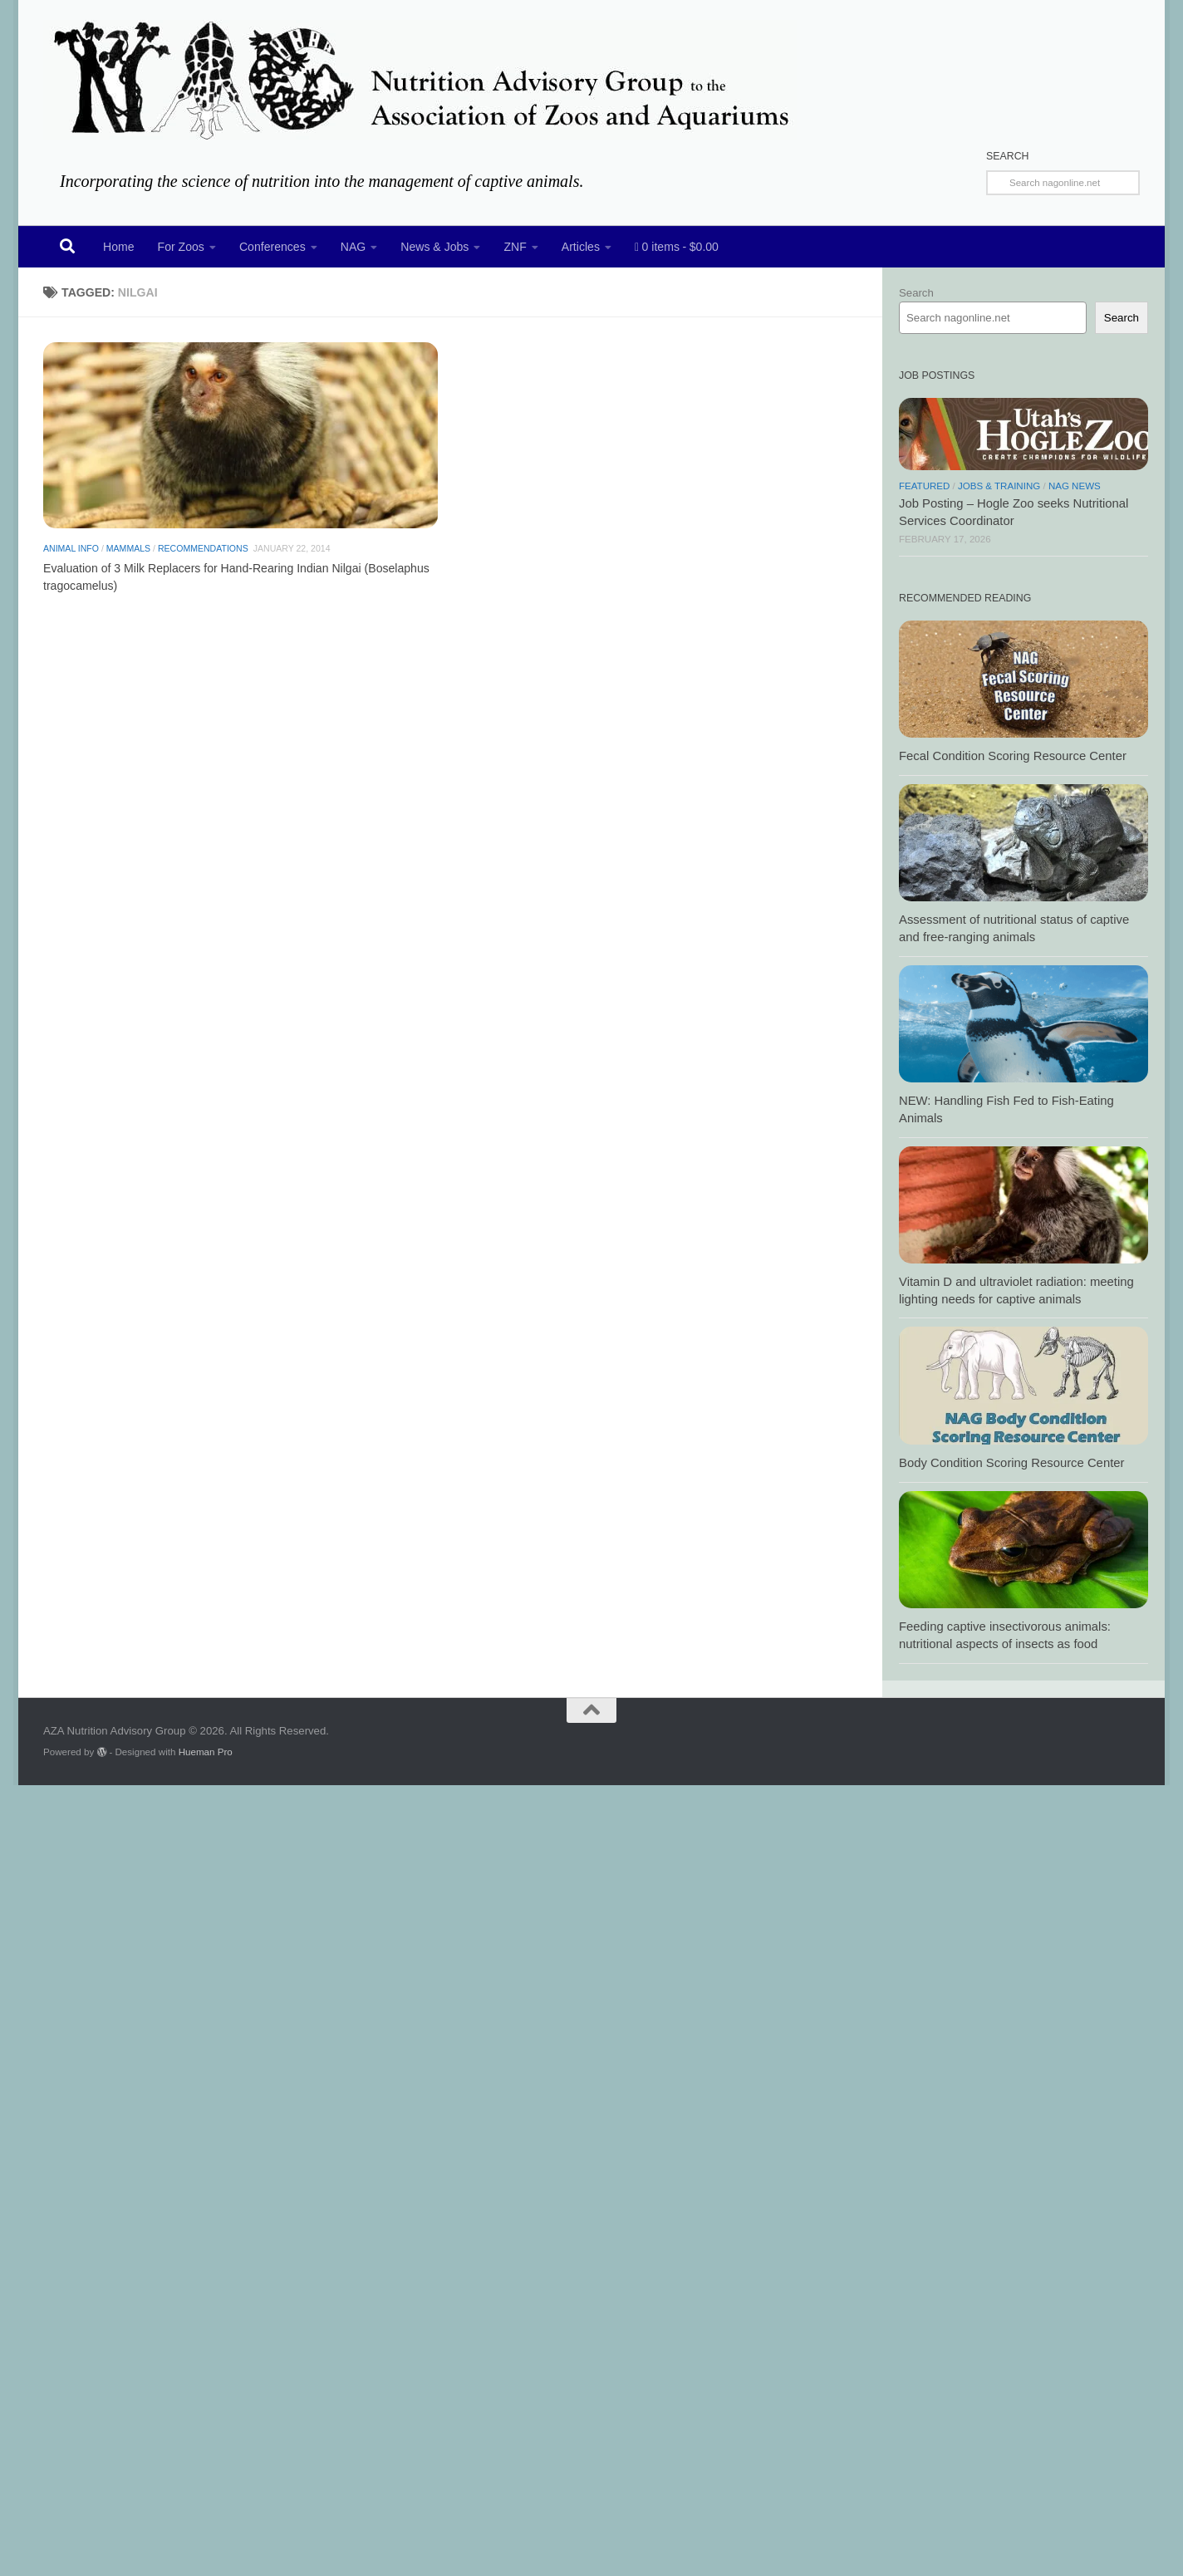 Image resolution: width=1183 pixels, height=2576 pixels. What do you see at coordinates (181, 246) in the screenshot?
I see `For Zoos` at bounding box center [181, 246].